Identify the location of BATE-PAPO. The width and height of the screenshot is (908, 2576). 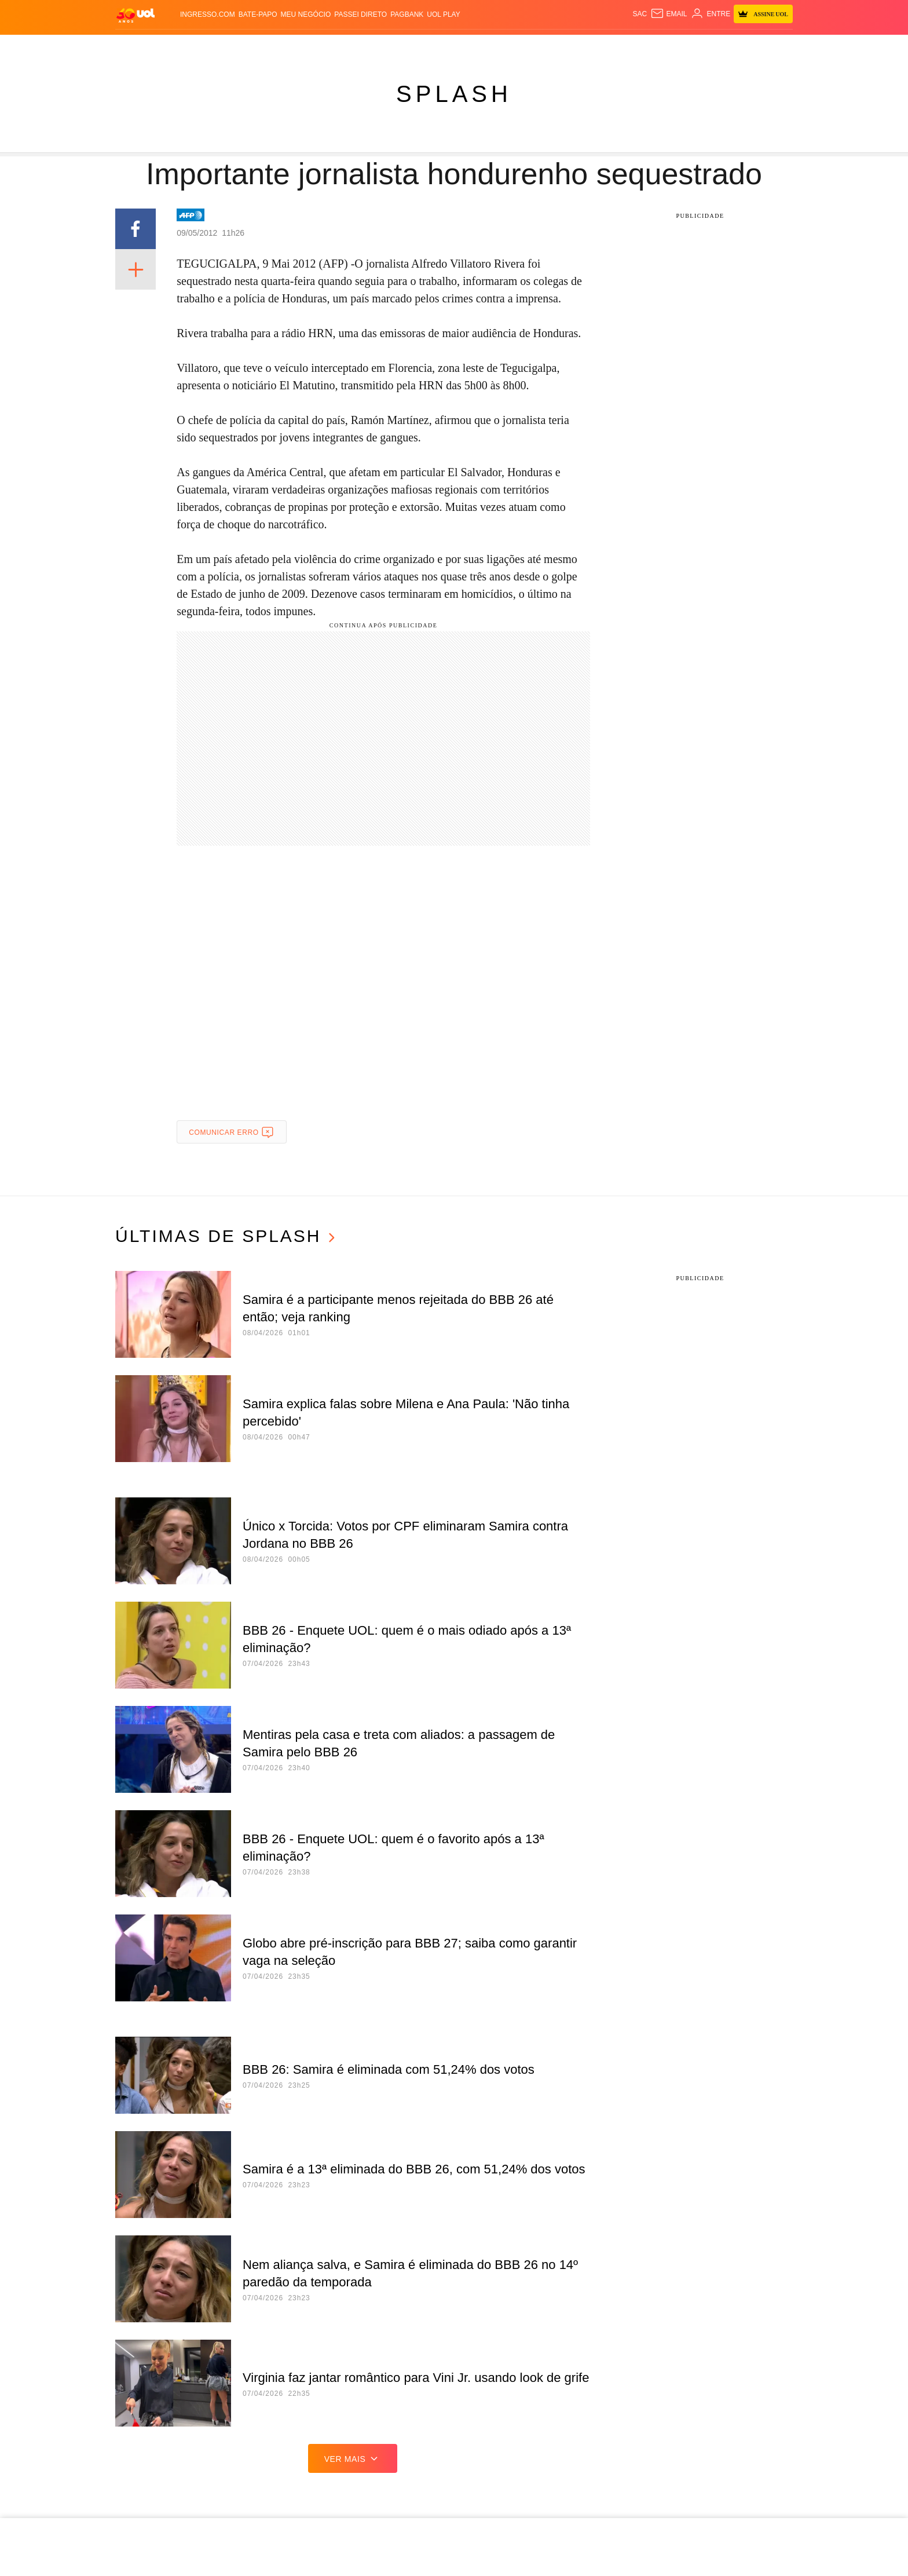
(258, 14).